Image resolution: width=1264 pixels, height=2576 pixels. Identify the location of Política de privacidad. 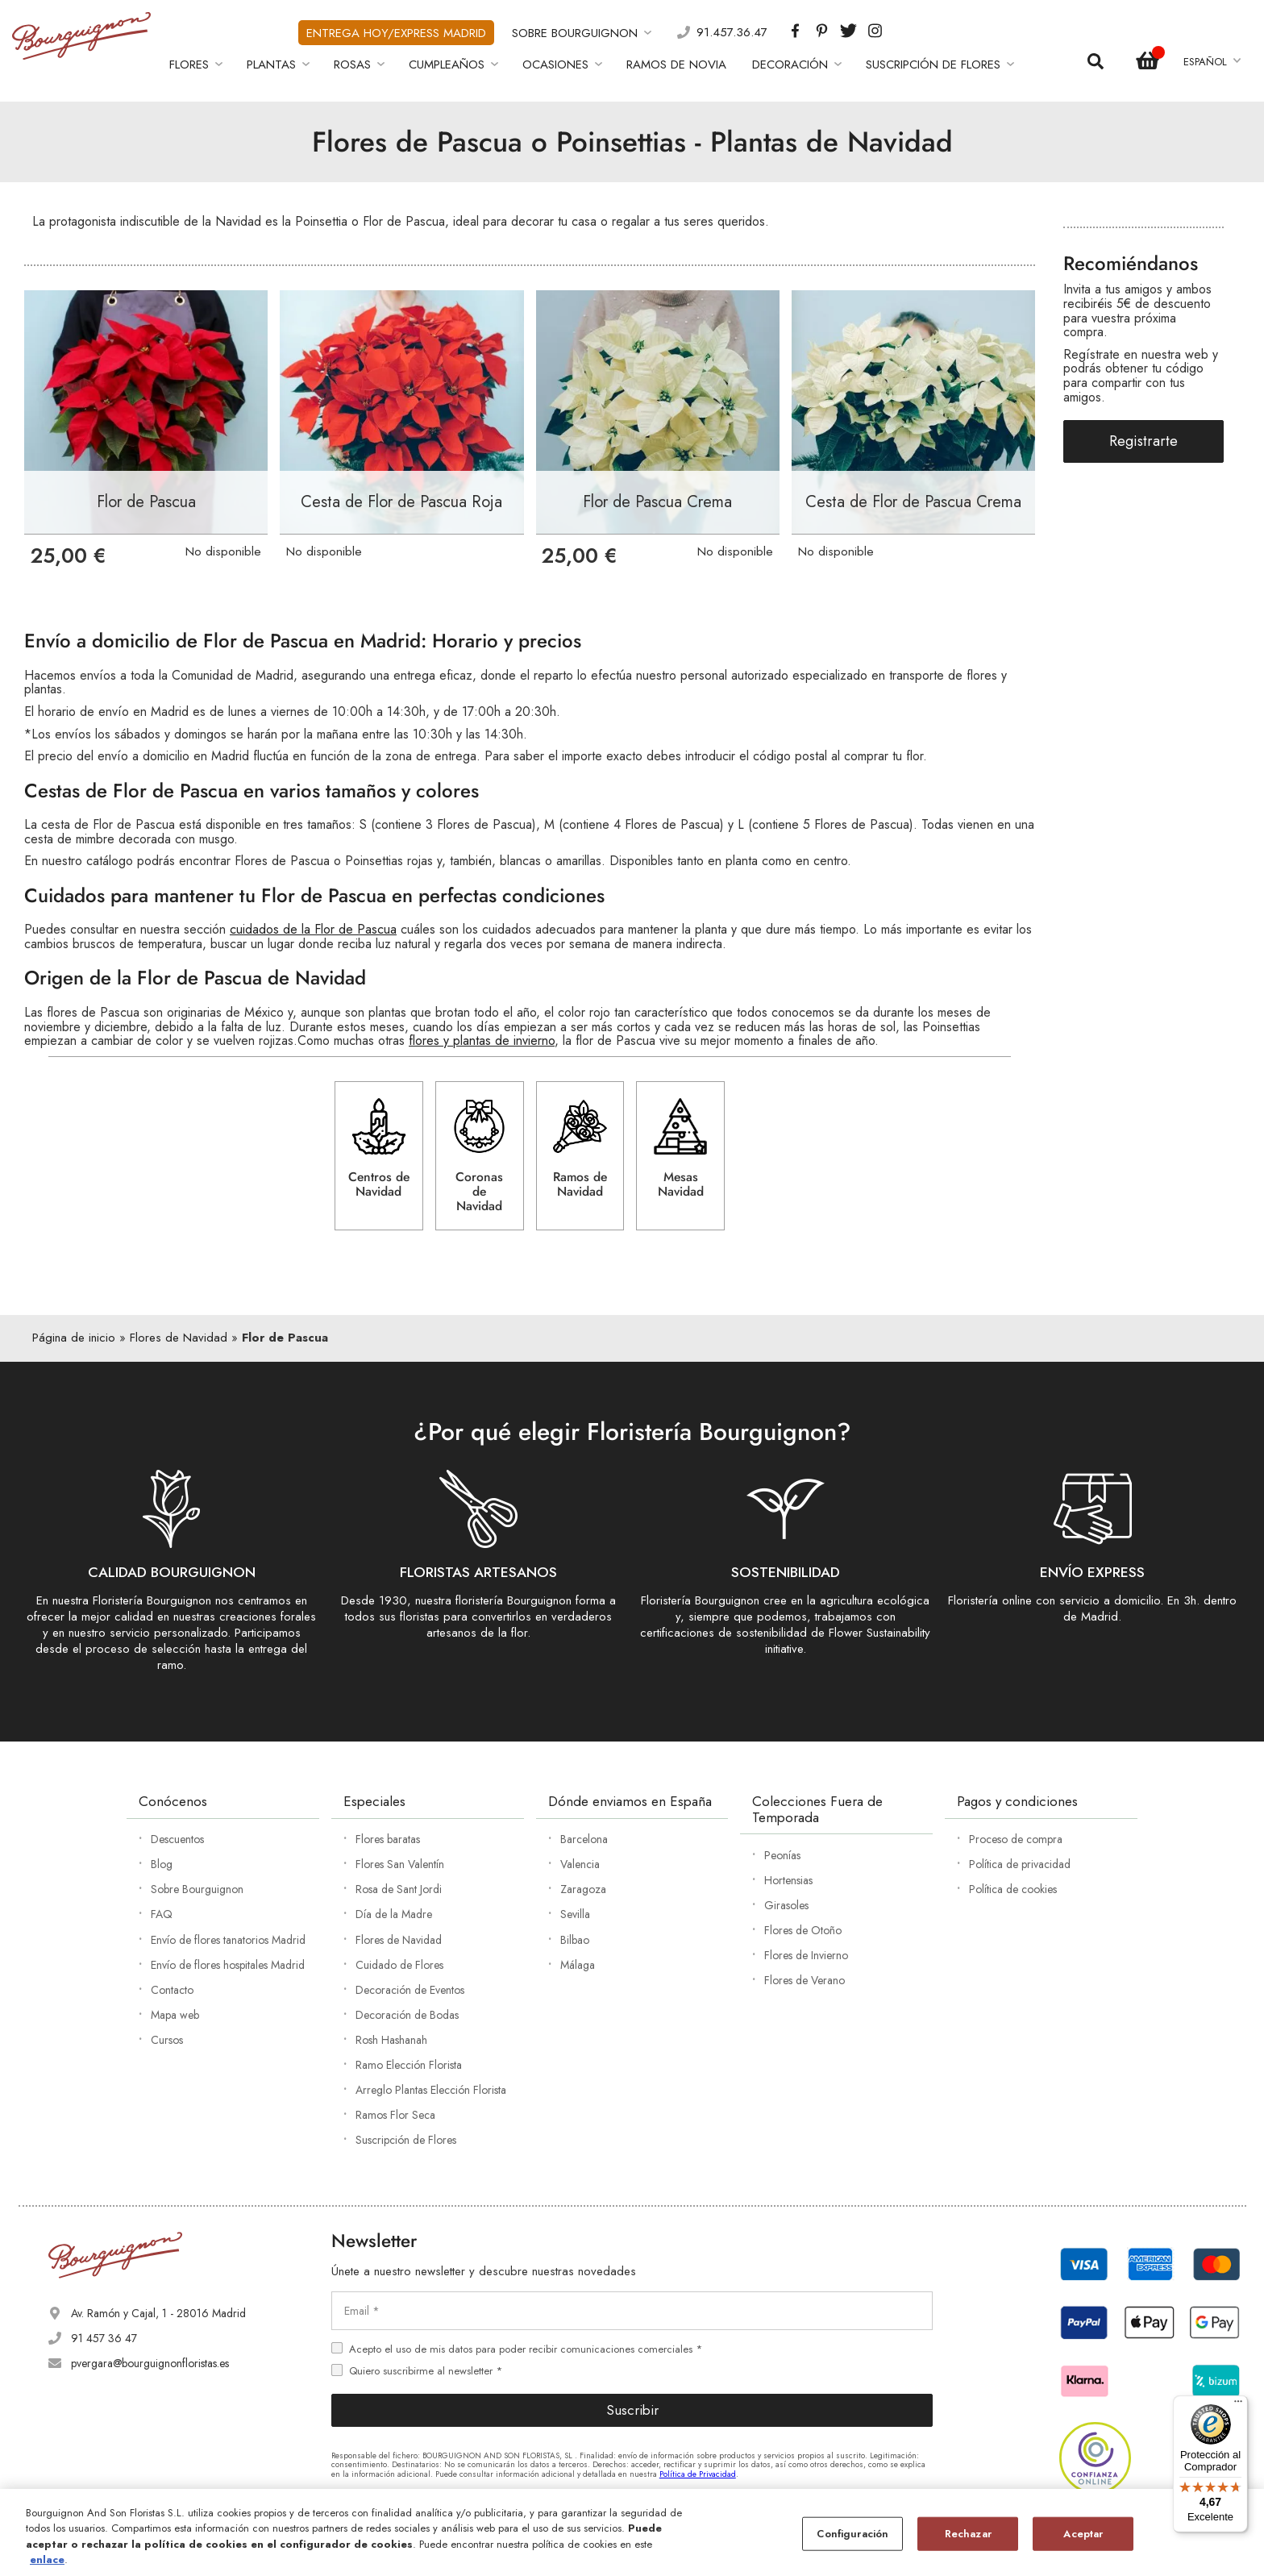
(1020, 1864).